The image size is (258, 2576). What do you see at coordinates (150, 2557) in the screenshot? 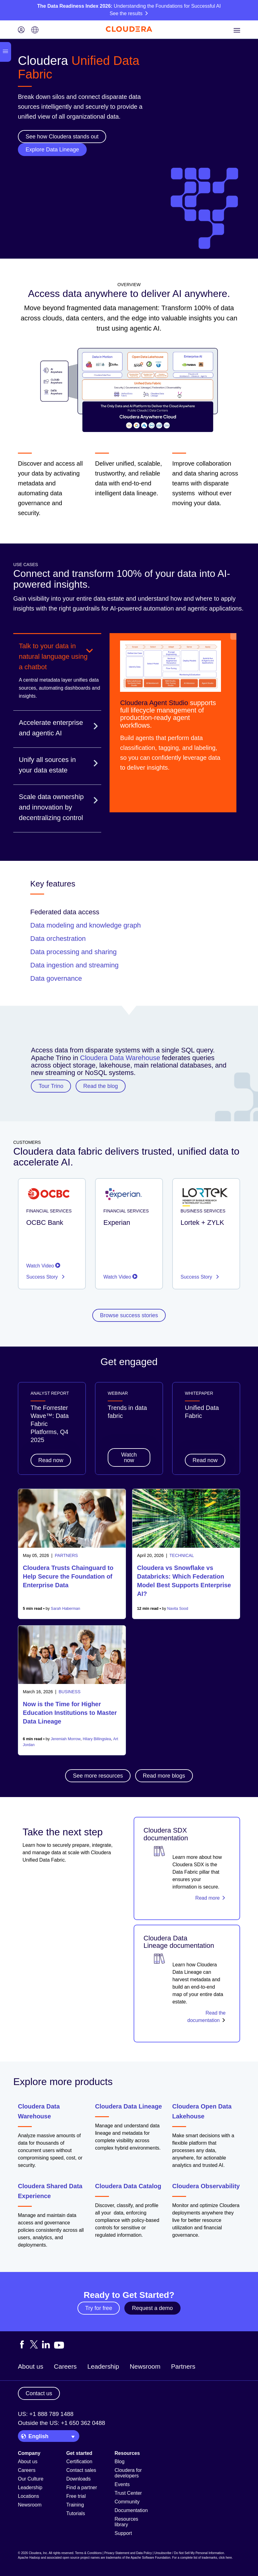
I see `Apache Software Foundation` at bounding box center [150, 2557].